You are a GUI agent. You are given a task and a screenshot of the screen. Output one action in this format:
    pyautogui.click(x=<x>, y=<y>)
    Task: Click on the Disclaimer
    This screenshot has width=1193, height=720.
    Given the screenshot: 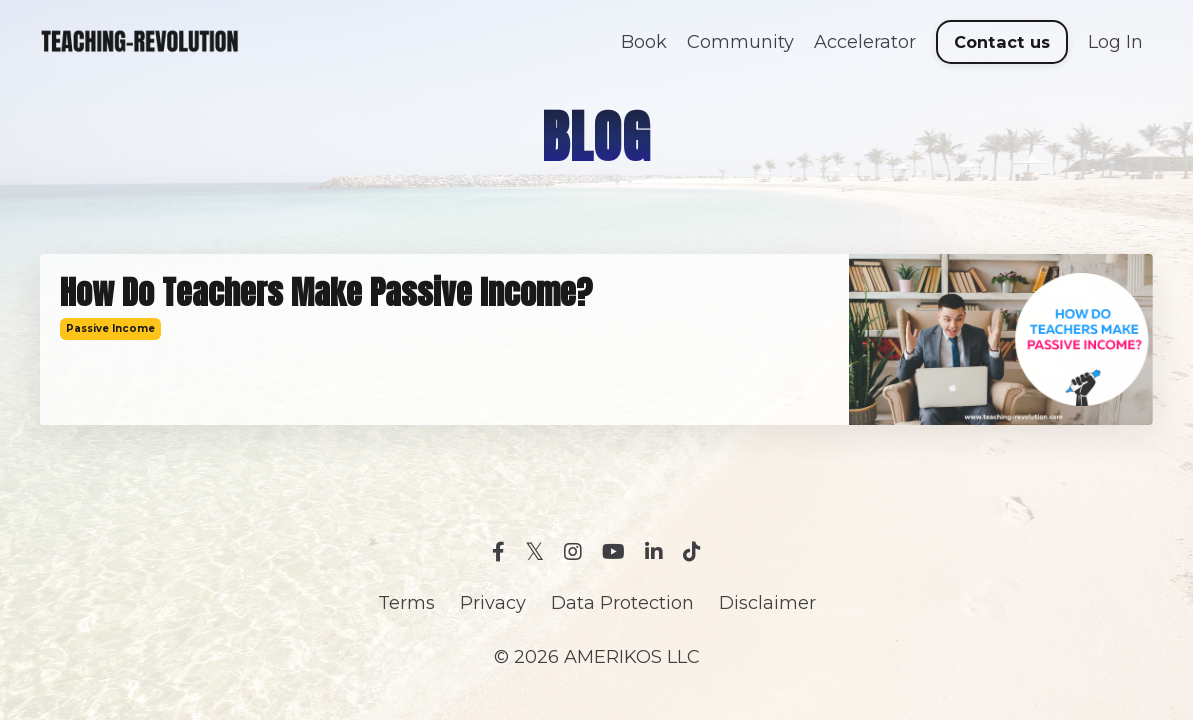 What is the action you would take?
    pyautogui.click(x=767, y=603)
    